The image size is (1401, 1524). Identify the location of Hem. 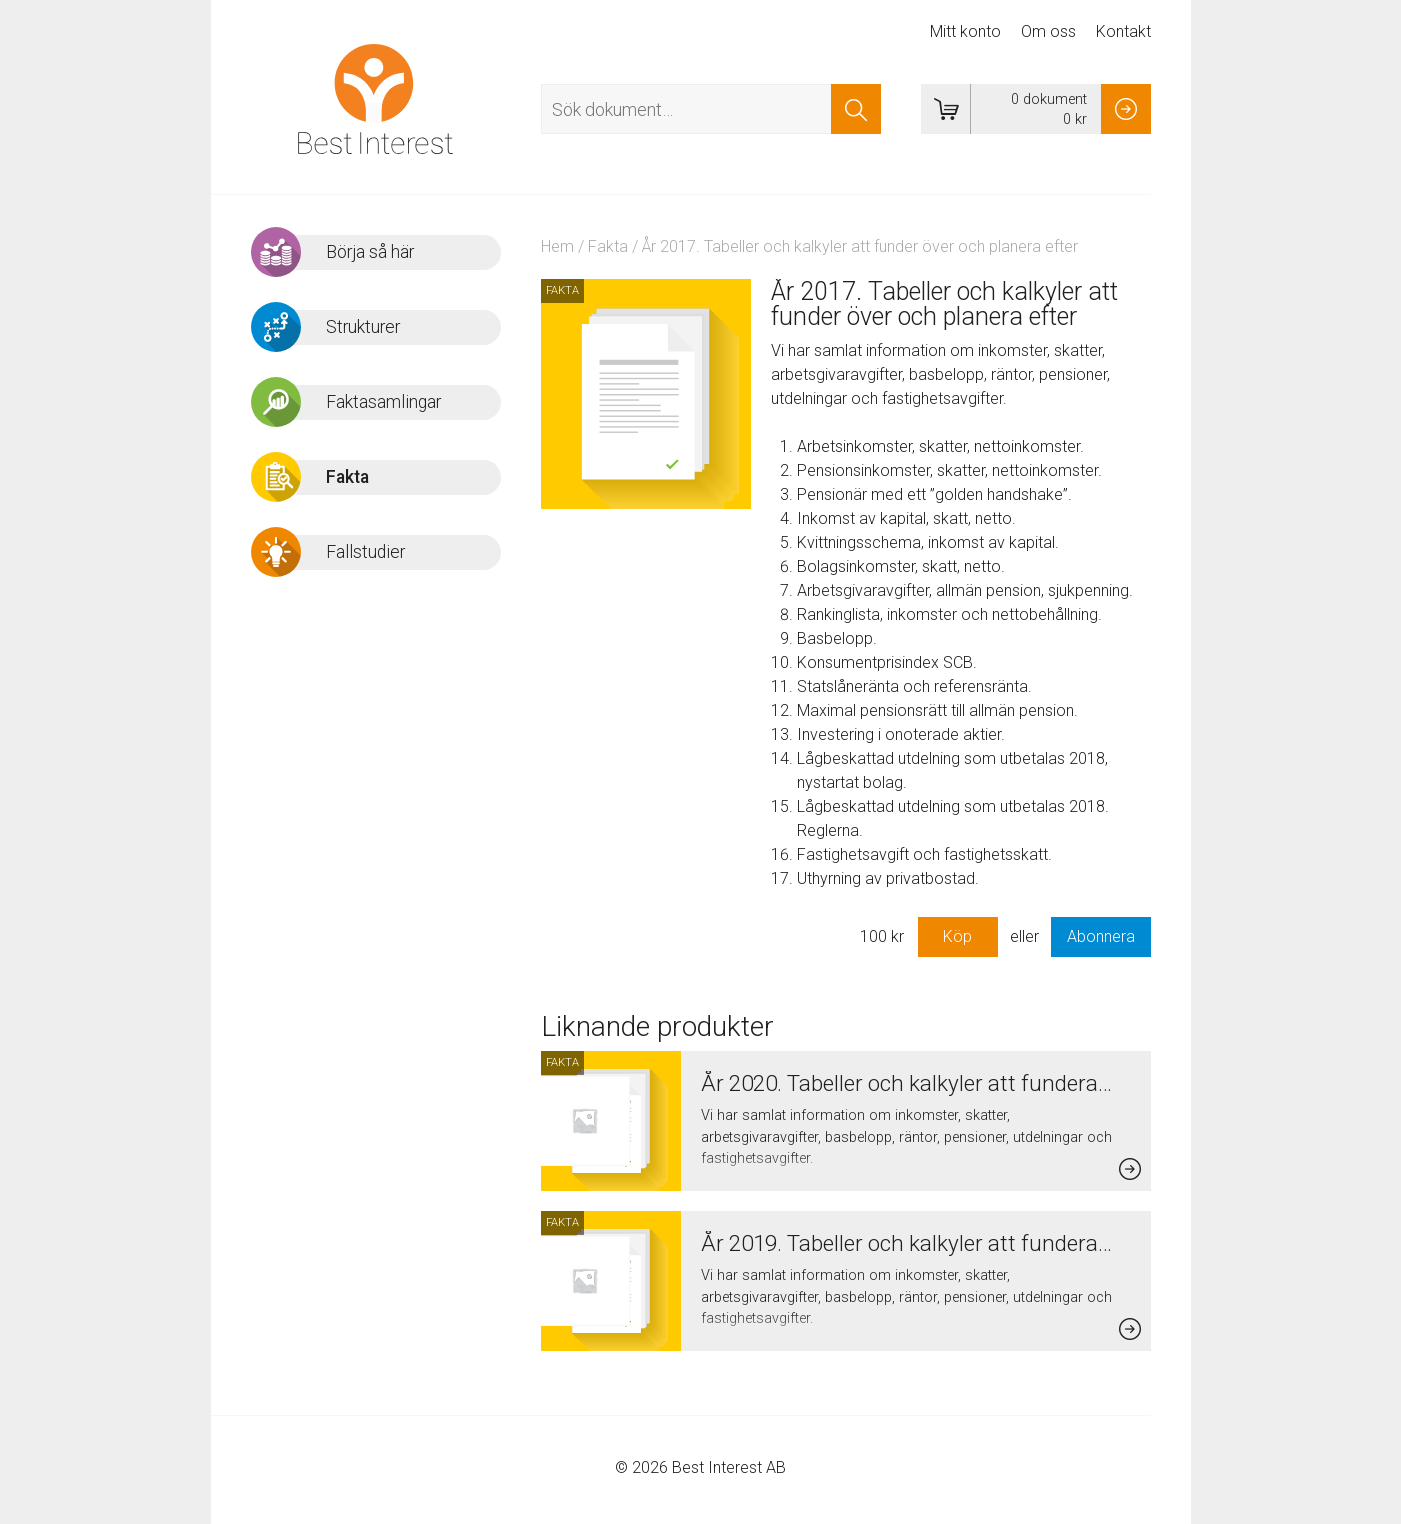
(557, 246).